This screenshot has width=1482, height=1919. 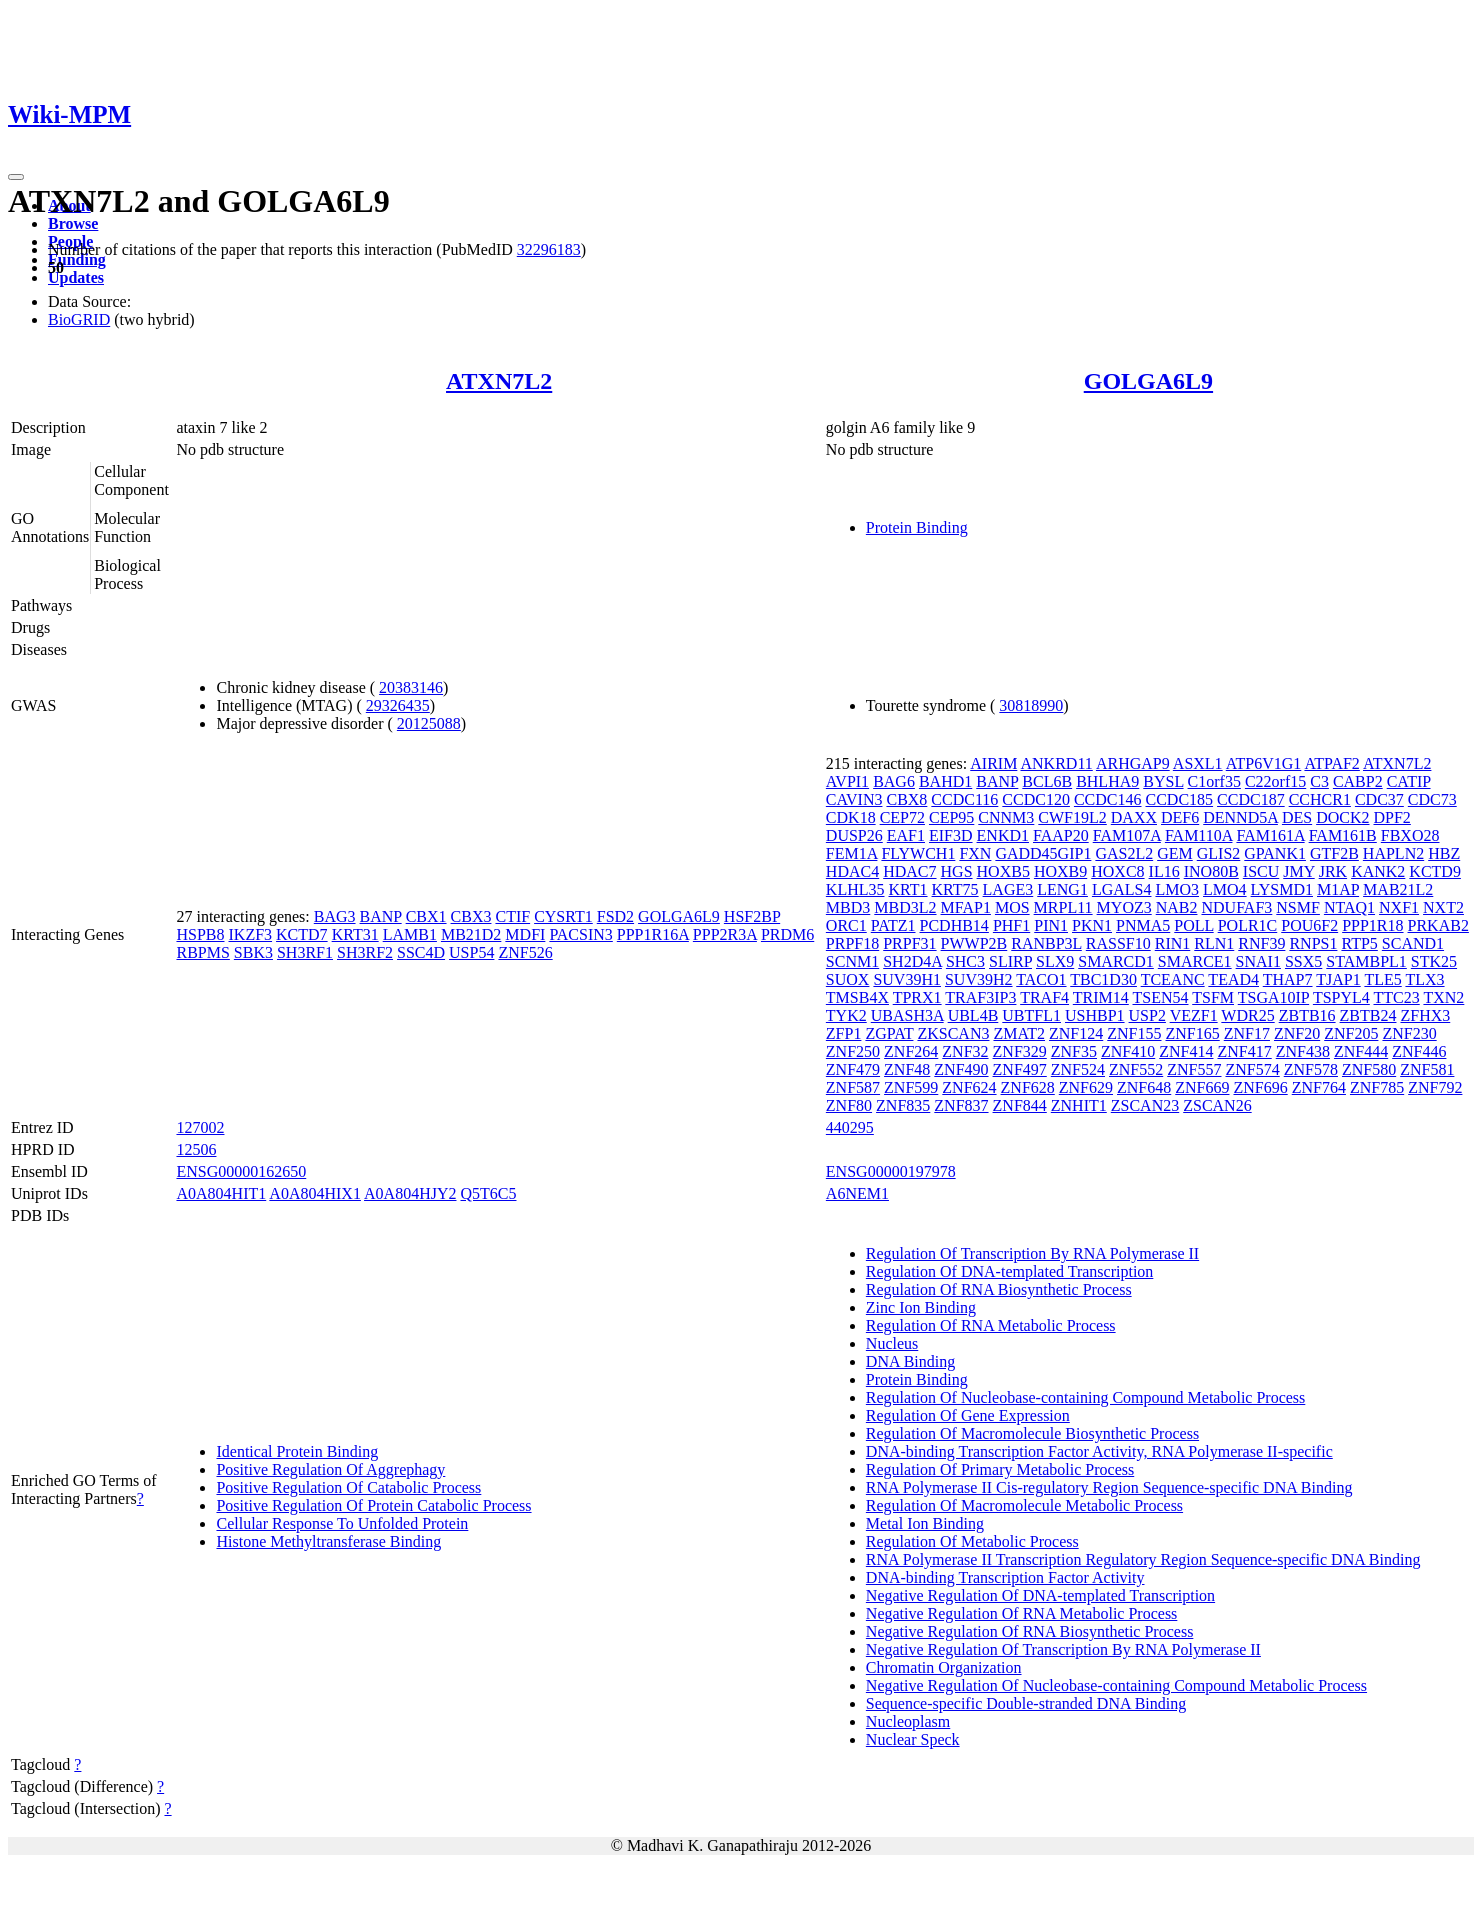 What do you see at coordinates (917, 527) in the screenshot?
I see `Protein Binding` at bounding box center [917, 527].